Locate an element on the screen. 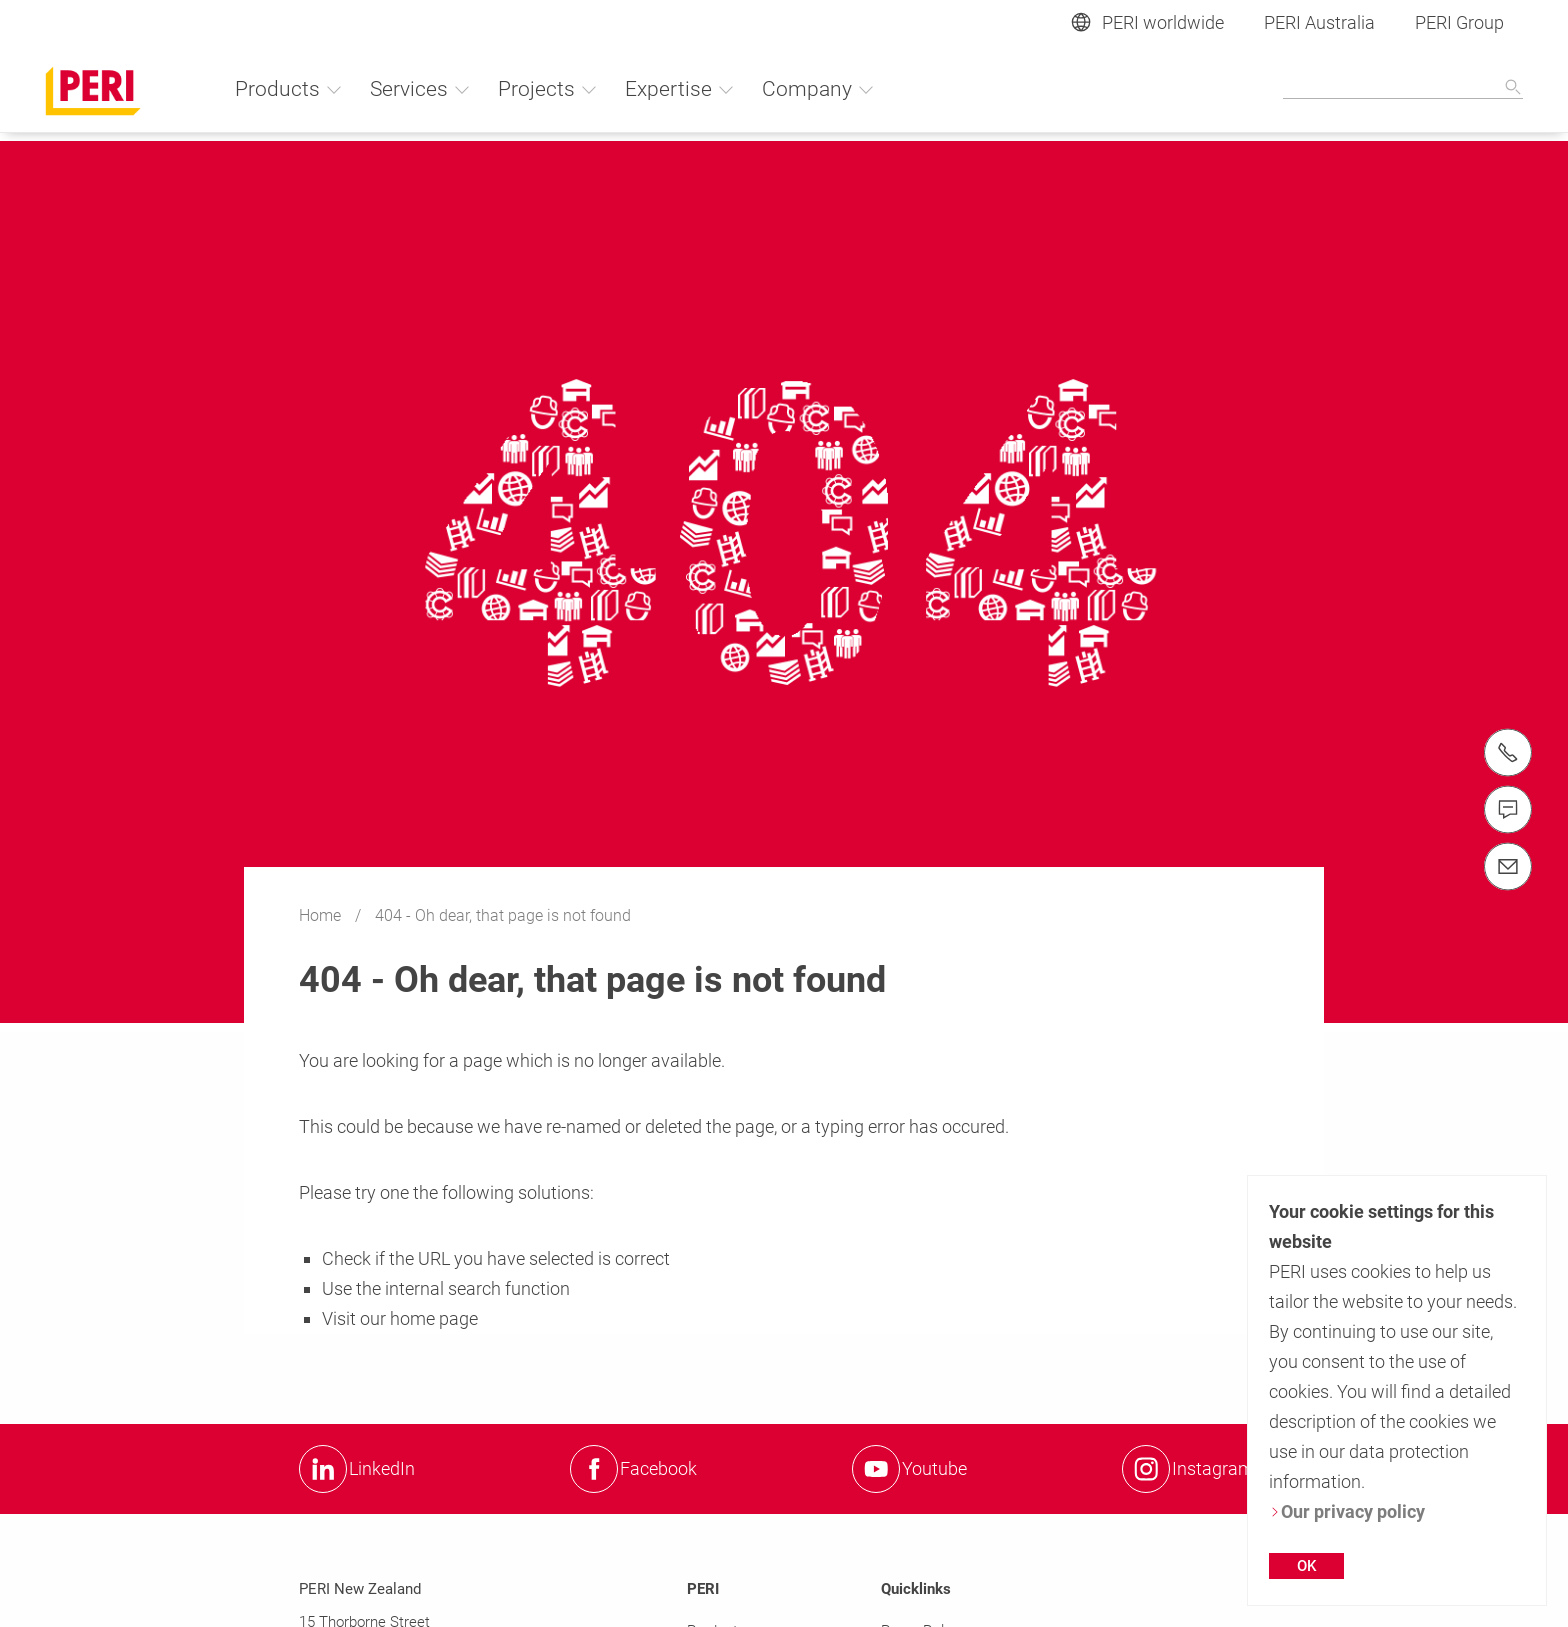 Image resolution: width=1568 pixels, height=1627 pixels. Services is located at coordinates (420, 89).